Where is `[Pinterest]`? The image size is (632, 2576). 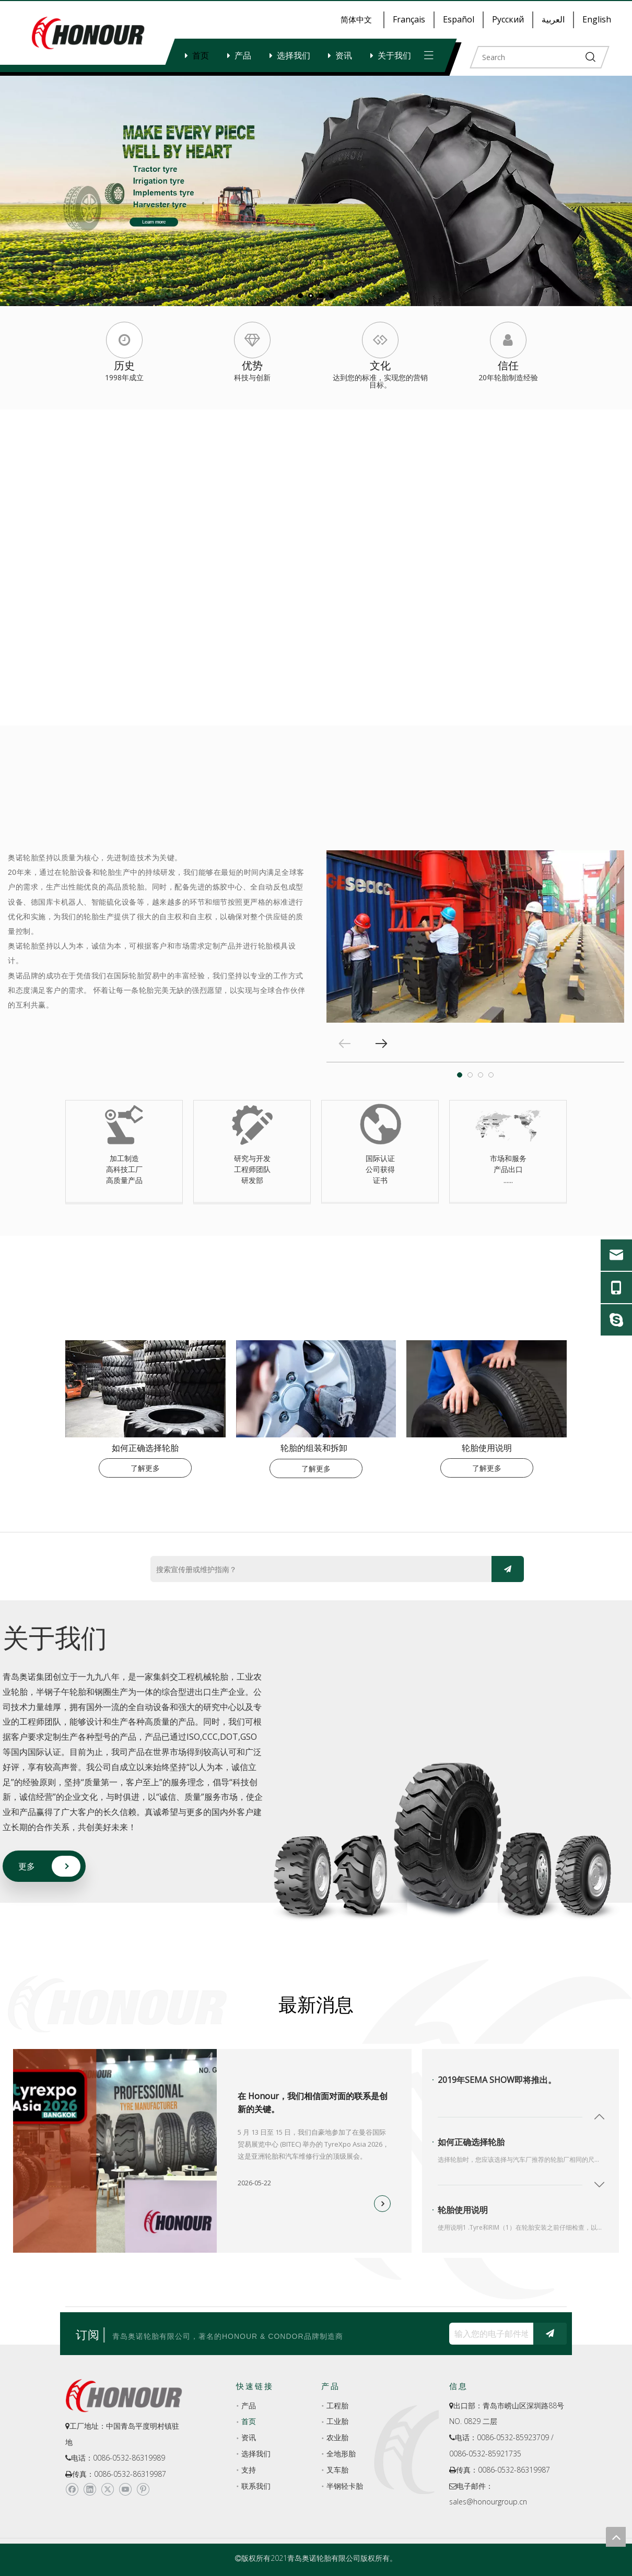 [Pinterest] is located at coordinates (142, 2489).